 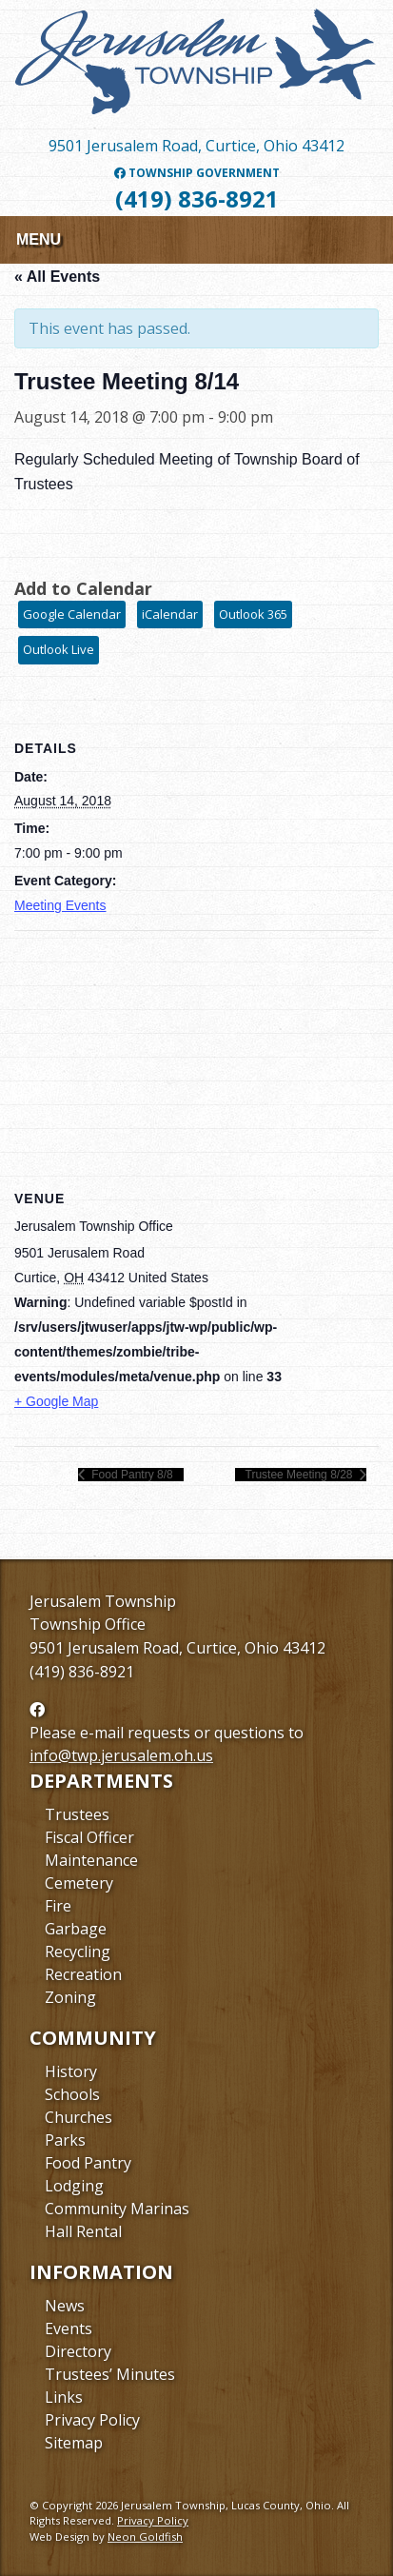 What do you see at coordinates (74, 2185) in the screenshot?
I see `Lodging` at bounding box center [74, 2185].